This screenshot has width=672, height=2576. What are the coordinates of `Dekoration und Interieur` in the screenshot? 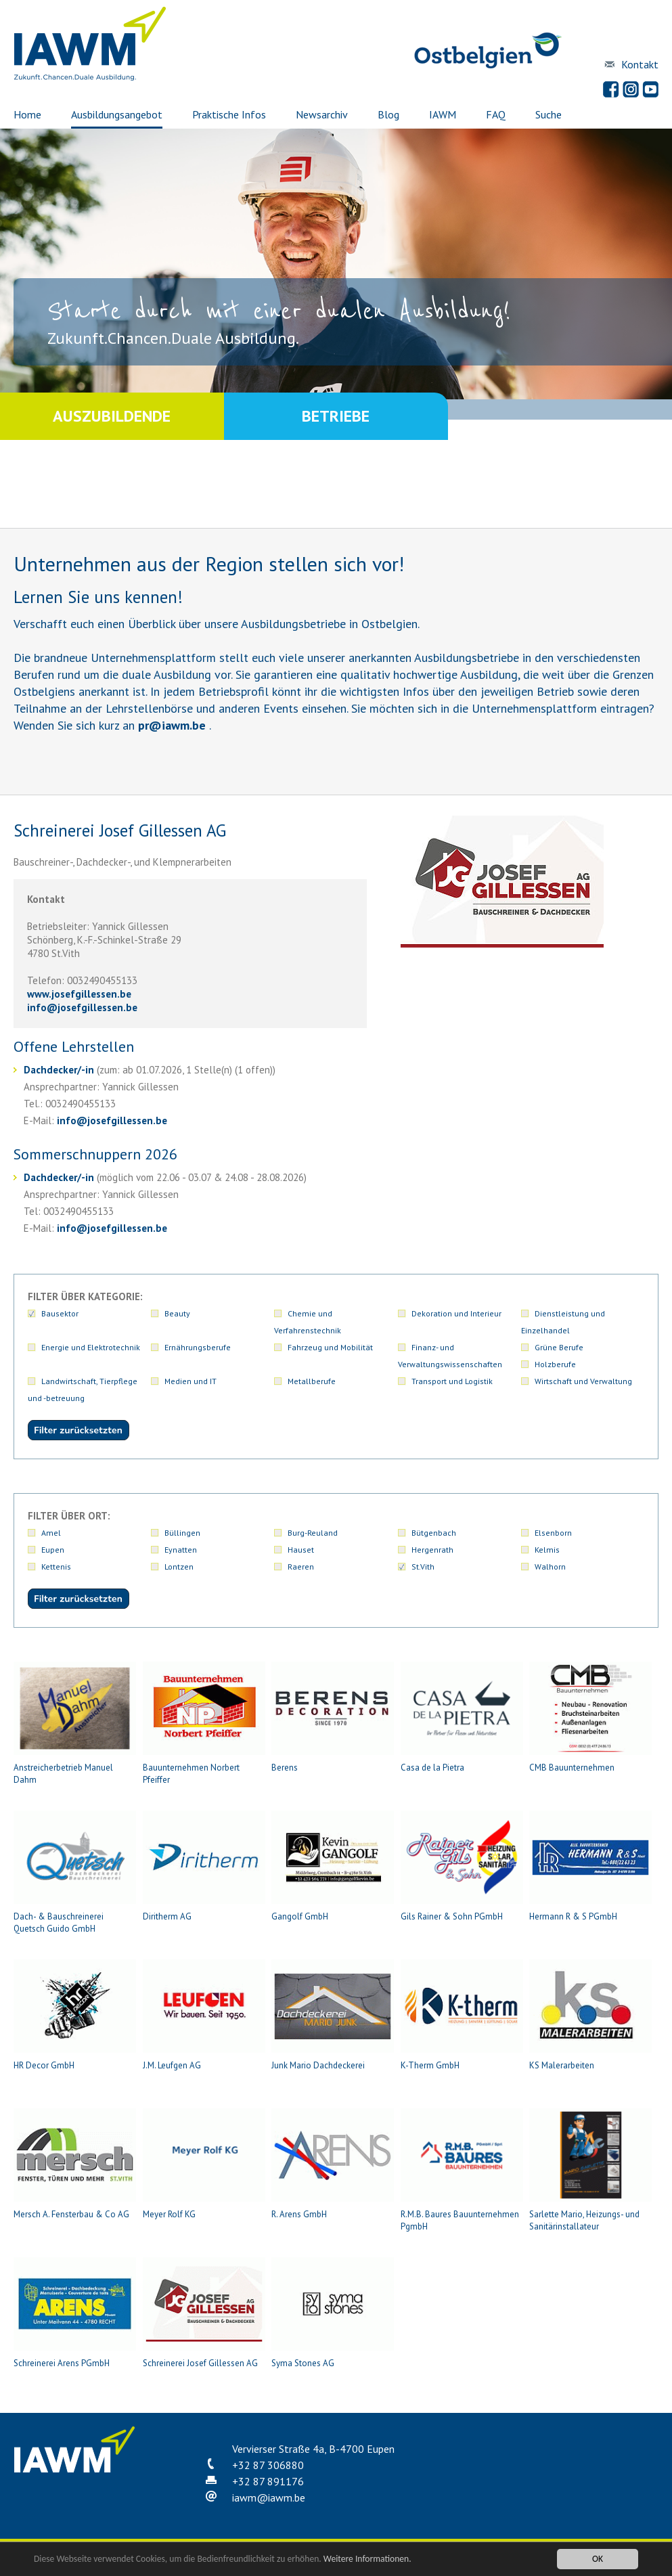 It's located at (456, 1313).